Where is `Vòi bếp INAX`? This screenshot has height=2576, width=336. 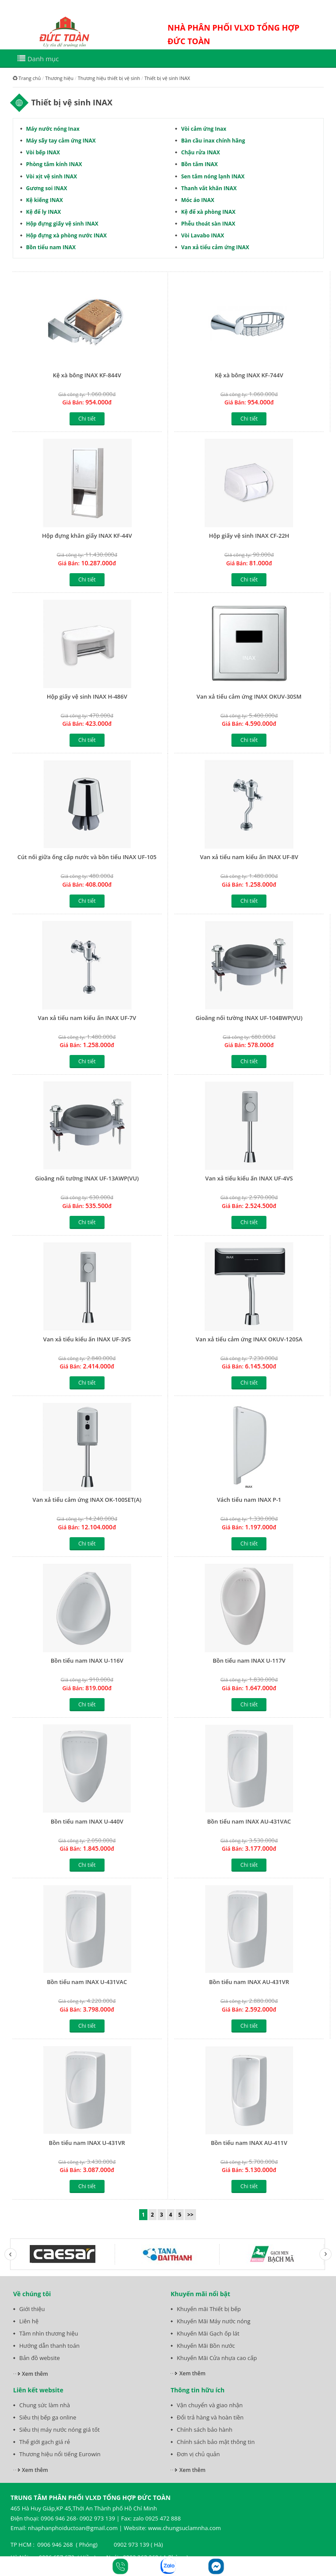 Vòi bếp INAX is located at coordinates (43, 152).